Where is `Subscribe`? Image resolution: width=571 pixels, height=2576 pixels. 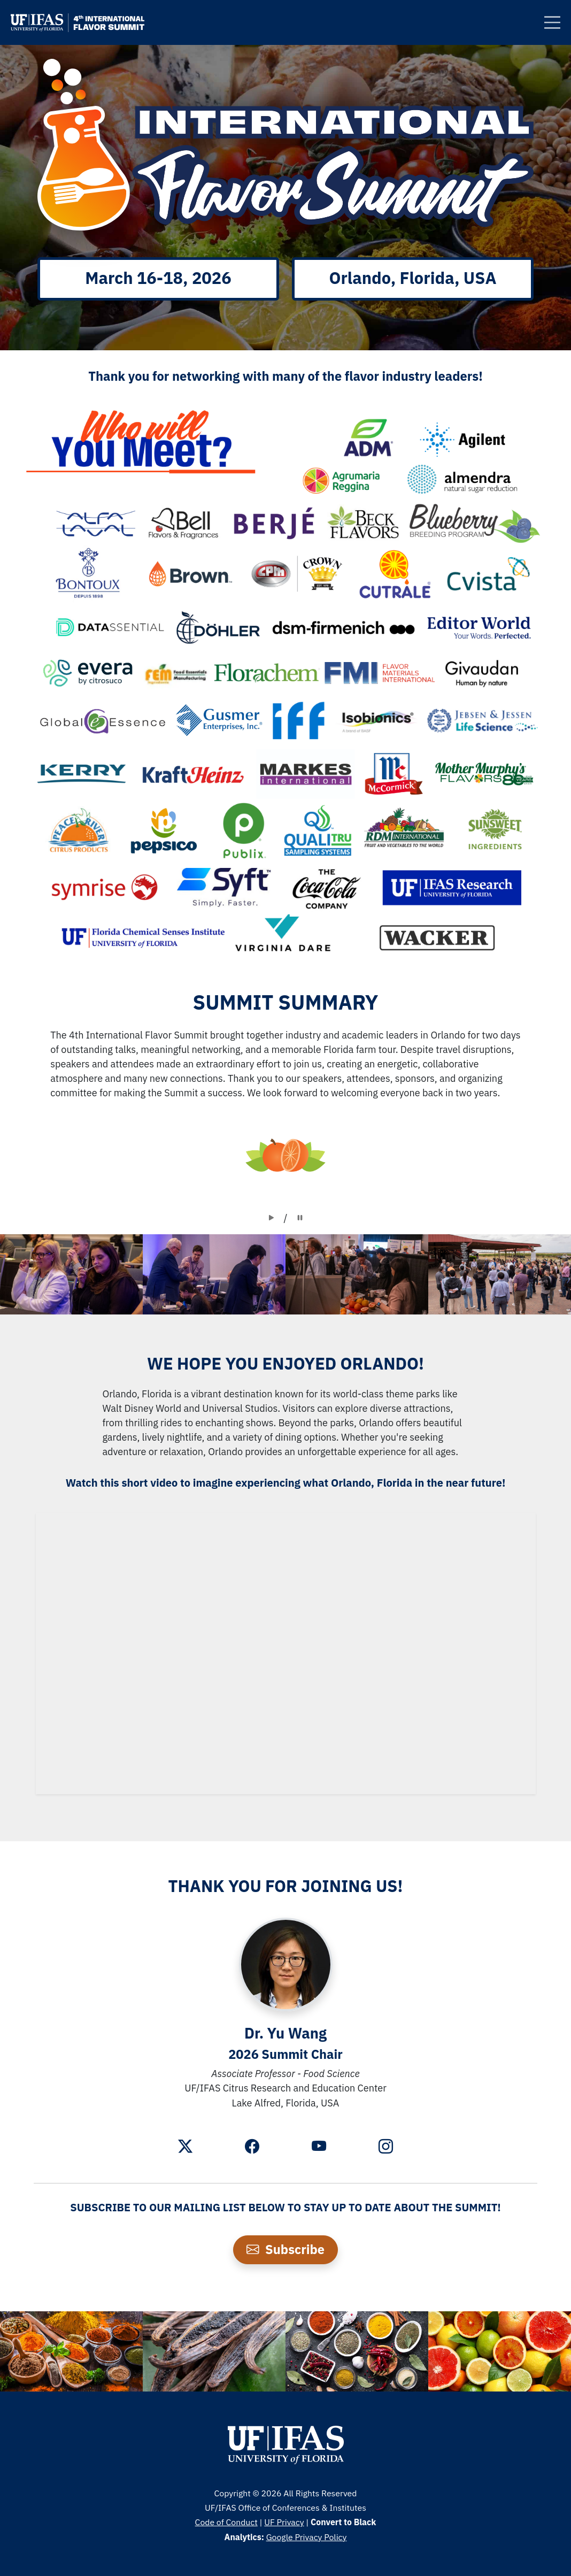 Subscribe is located at coordinates (285, 2249).